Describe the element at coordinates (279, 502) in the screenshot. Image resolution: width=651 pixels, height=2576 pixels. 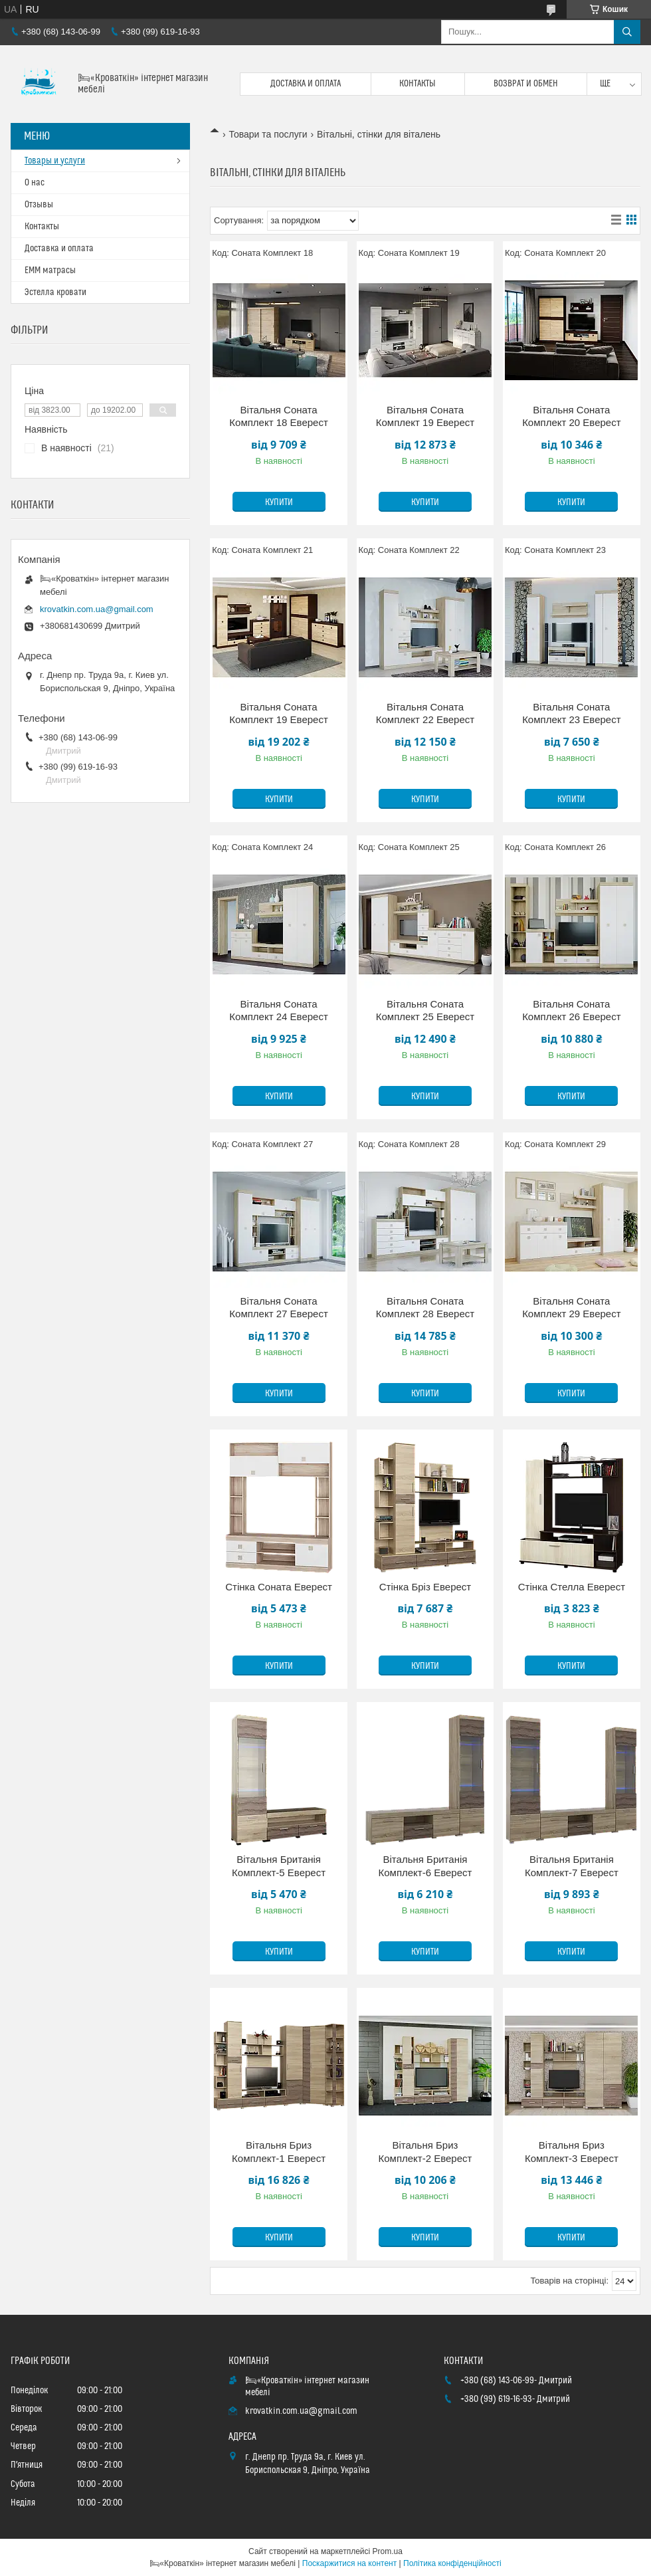
I see `Купити` at that location.